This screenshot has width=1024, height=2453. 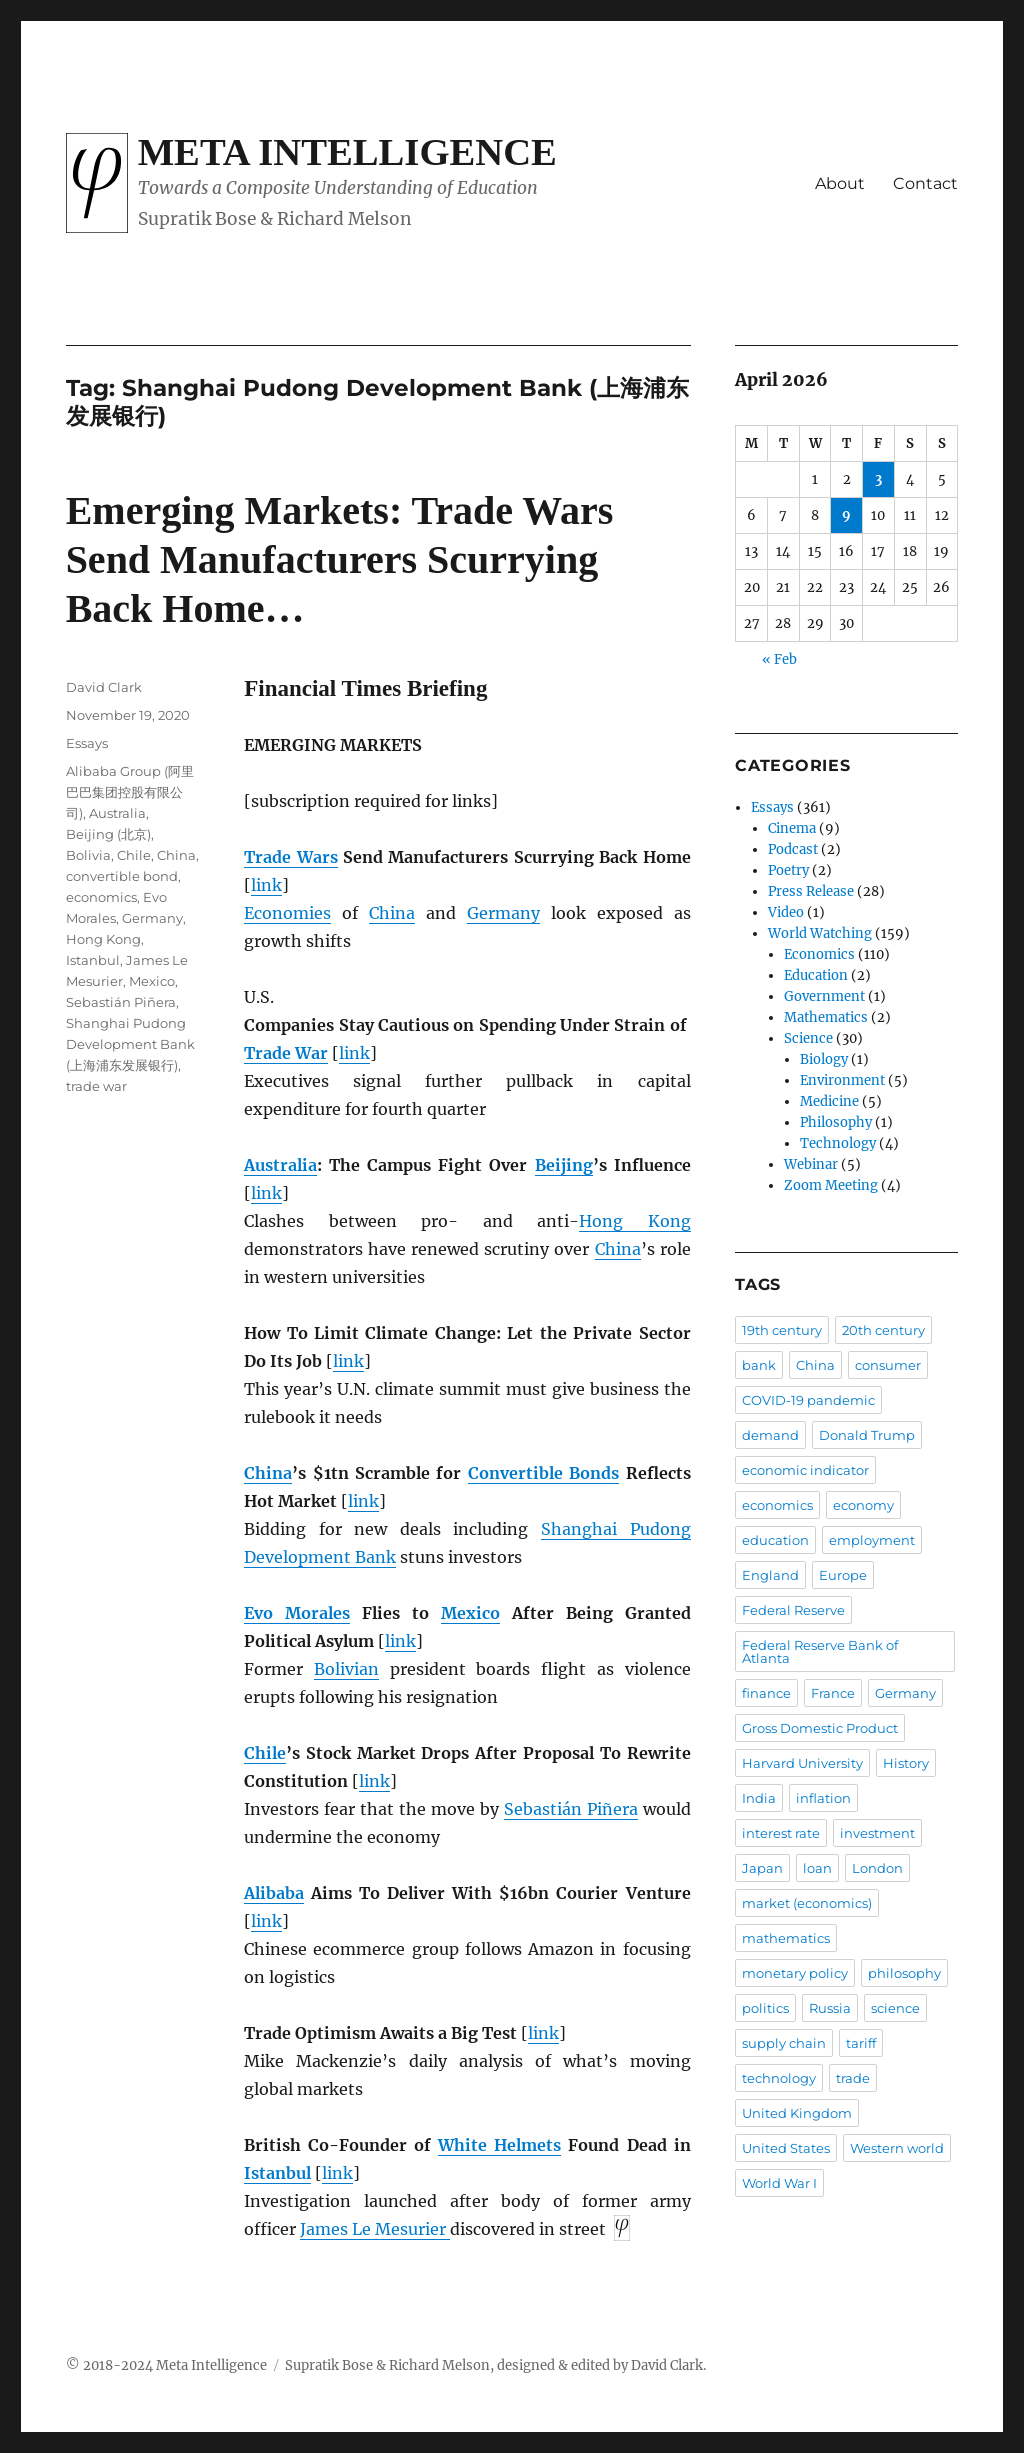 I want to click on demand, so click(x=770, y=1435).